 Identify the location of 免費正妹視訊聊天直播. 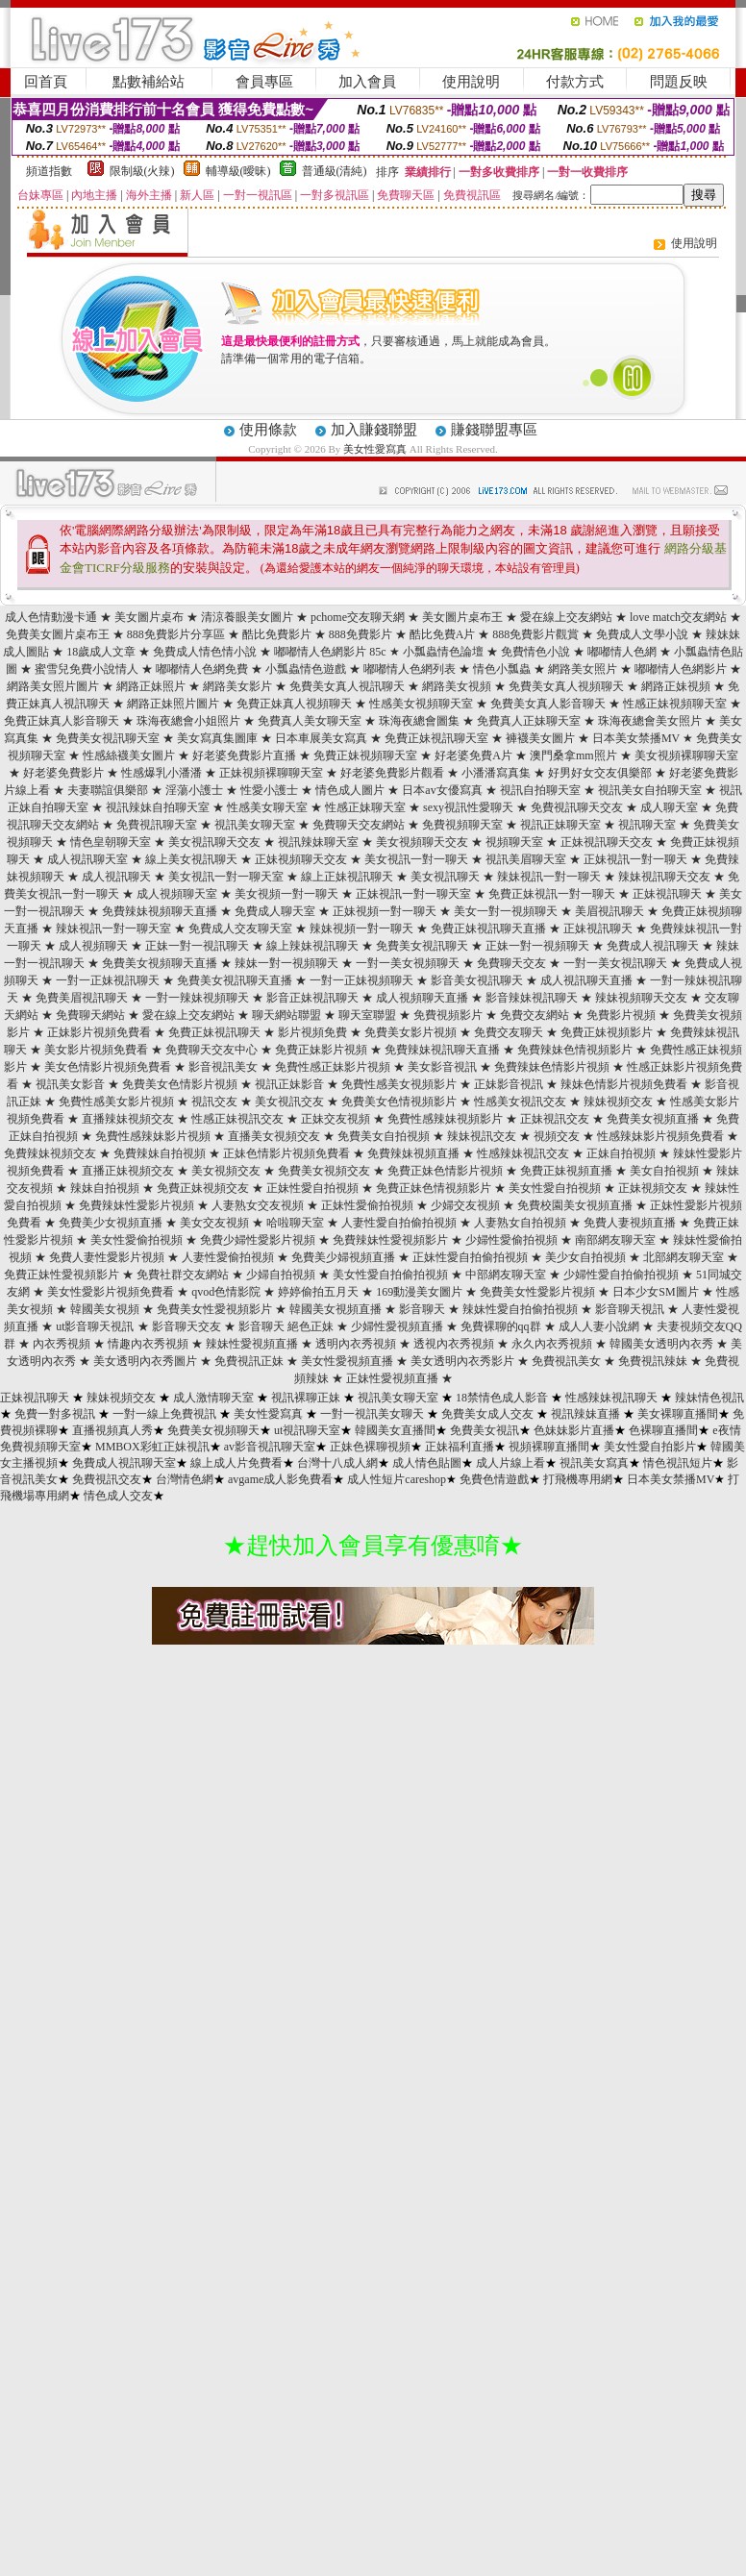
(488, 928).